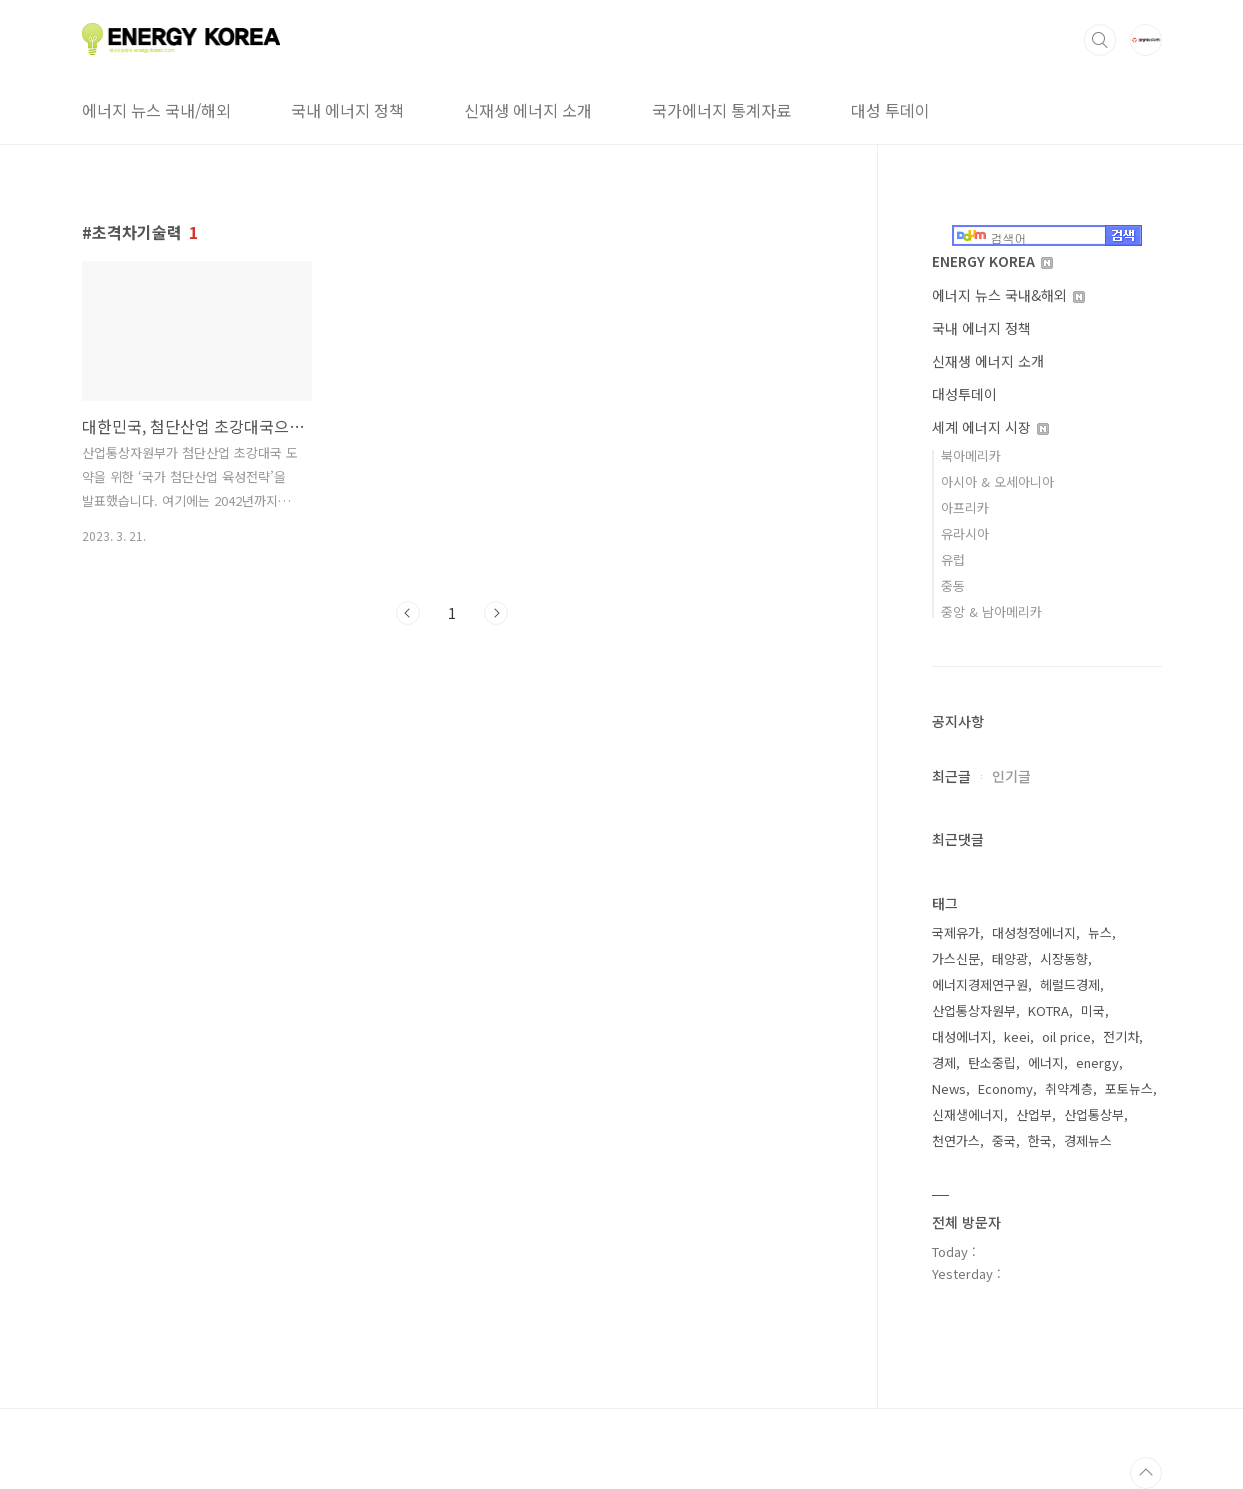 This screenshot has height=1489, width=1243. What do you see at coordinates (1008, 295) in the screenshot?
I see `에너지 뉴스 국내&해외` at bounding box center [1008, 295].